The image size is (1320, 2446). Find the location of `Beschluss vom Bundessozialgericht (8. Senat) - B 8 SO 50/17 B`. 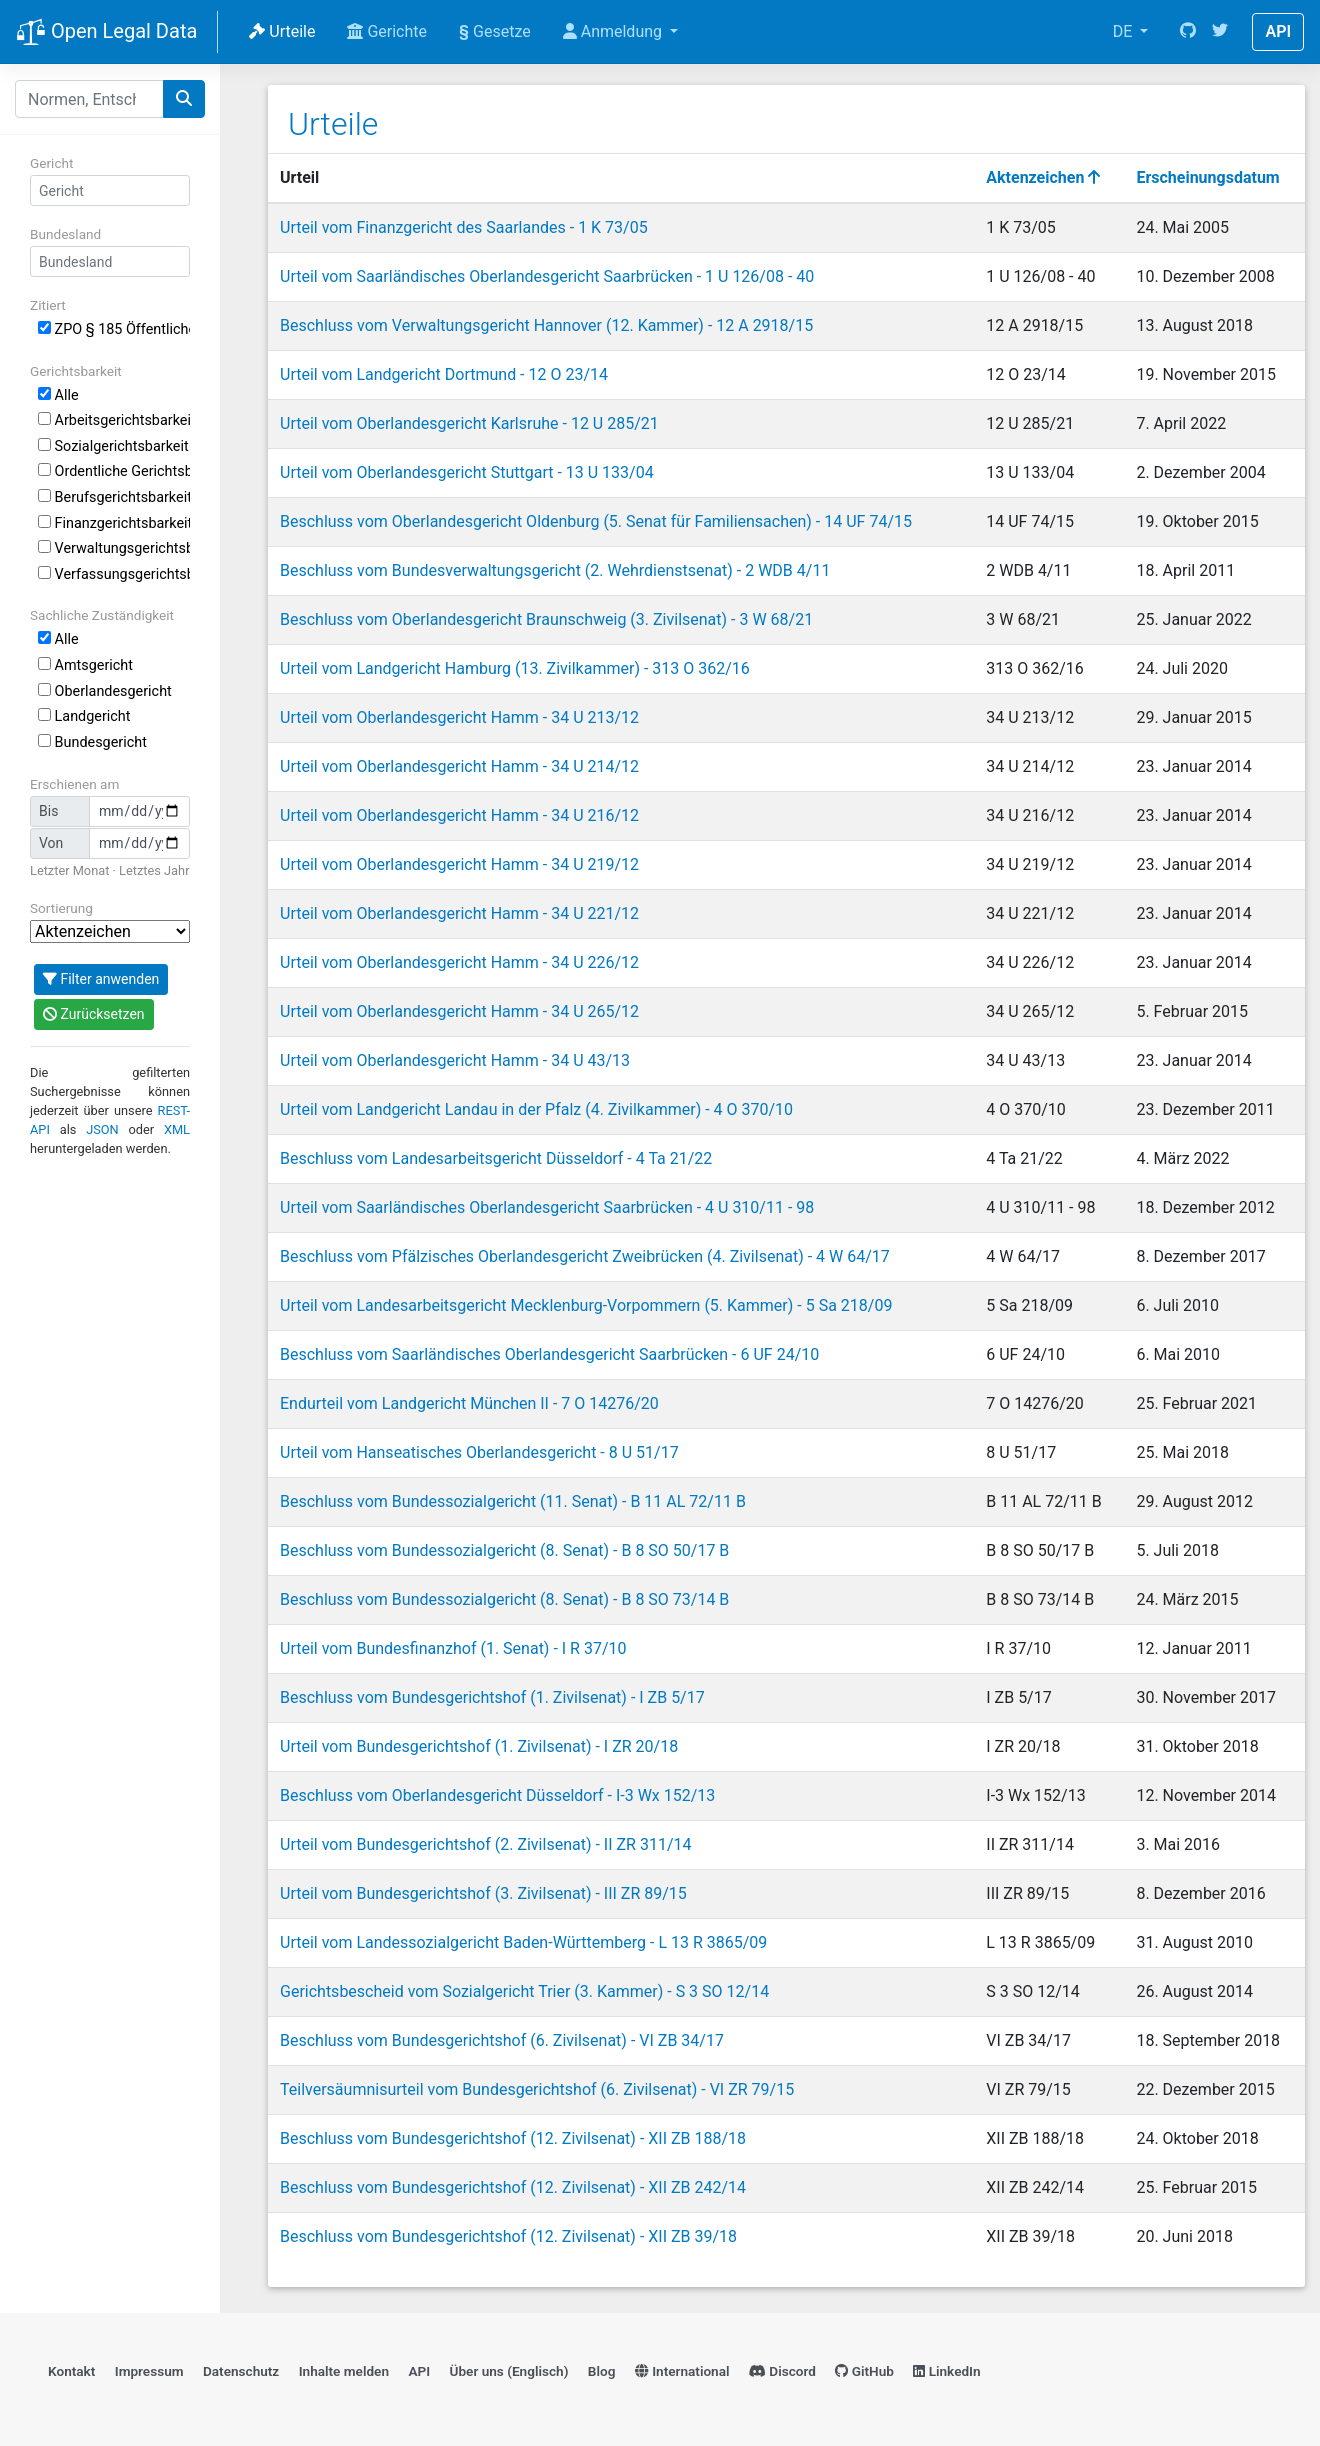

Beschluss vom Bundessozialgericht (8. Senat) - B 8 SO 50/17 B is located at coordinates (504, 1550).